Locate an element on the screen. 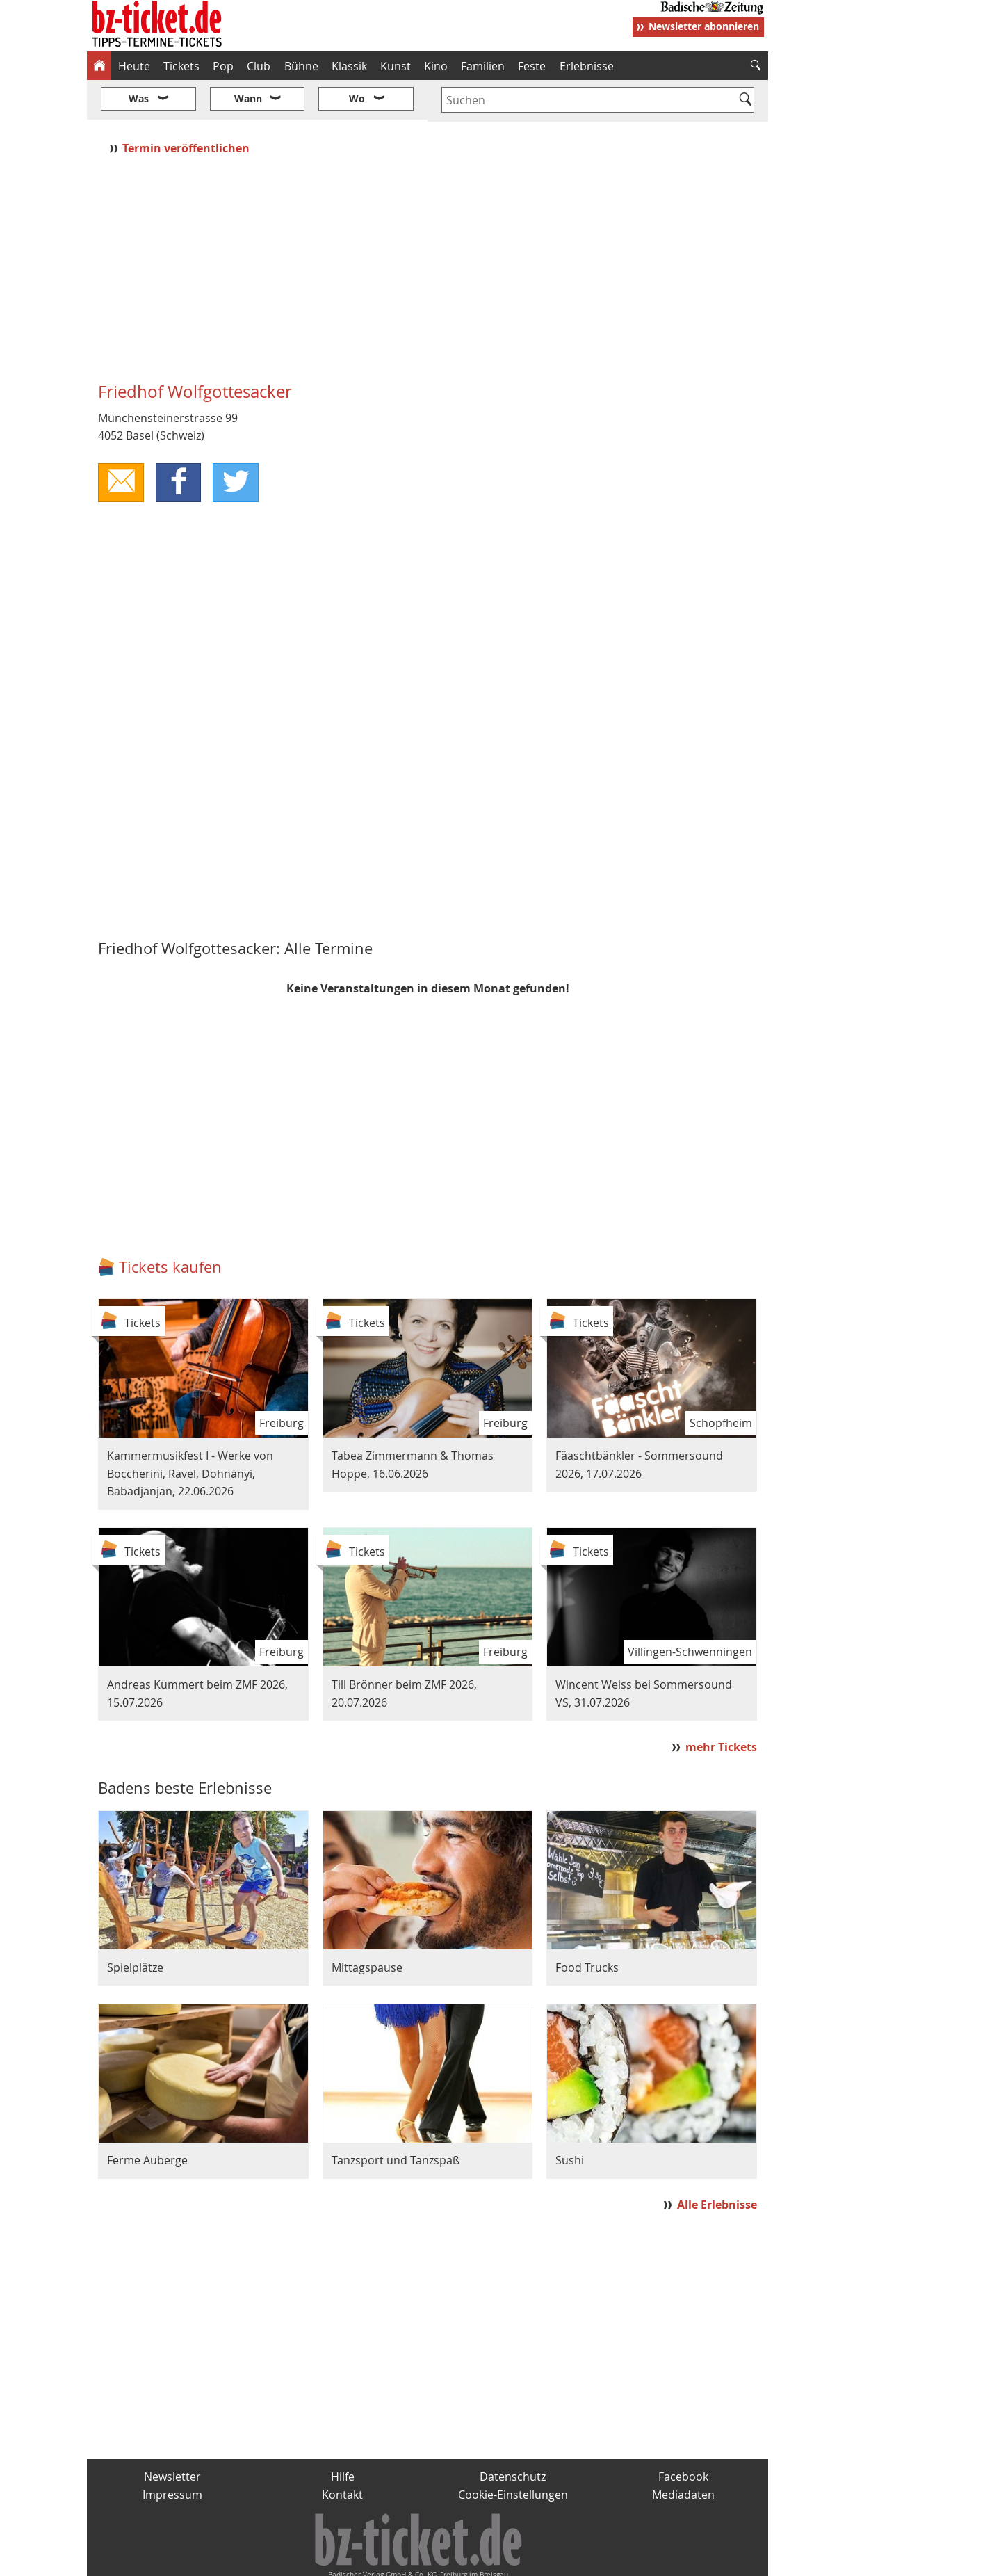  Newsletter abonnieren is located at coordinates (704, 26).